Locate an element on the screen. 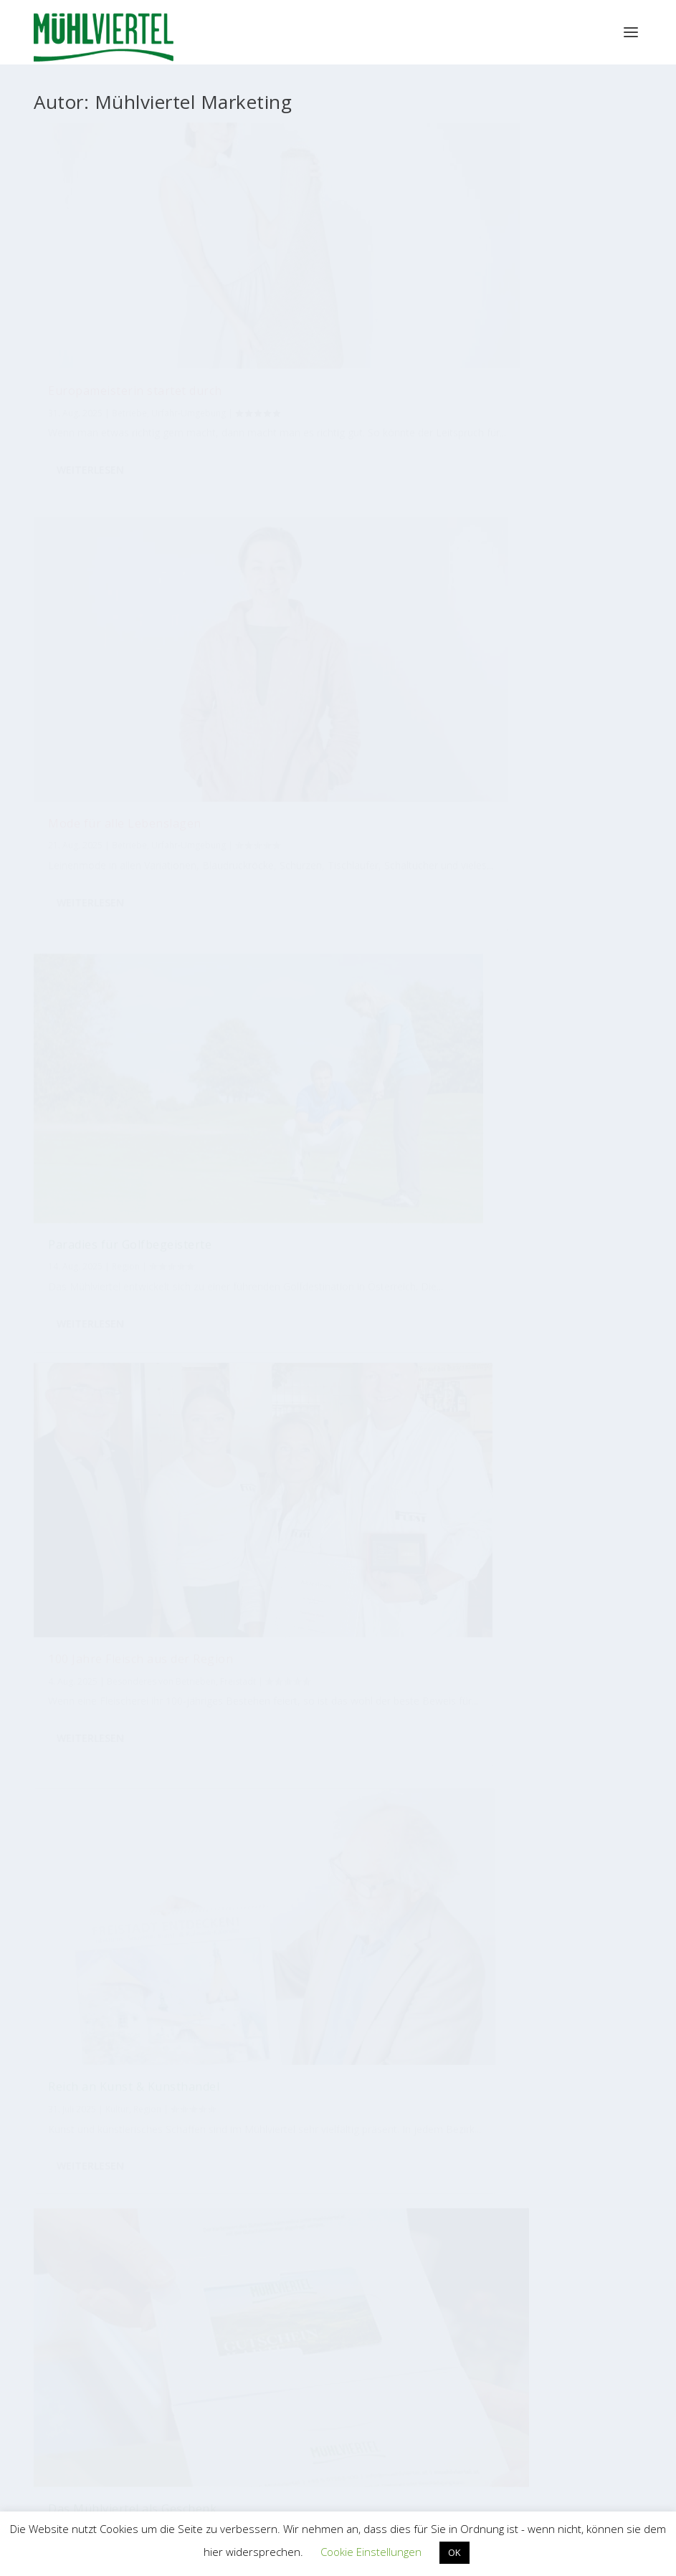 Image resolution: width=676 pixels, height=2576 pixels. Mode für alle Lebenslagen is located at coordinates (333, 259).